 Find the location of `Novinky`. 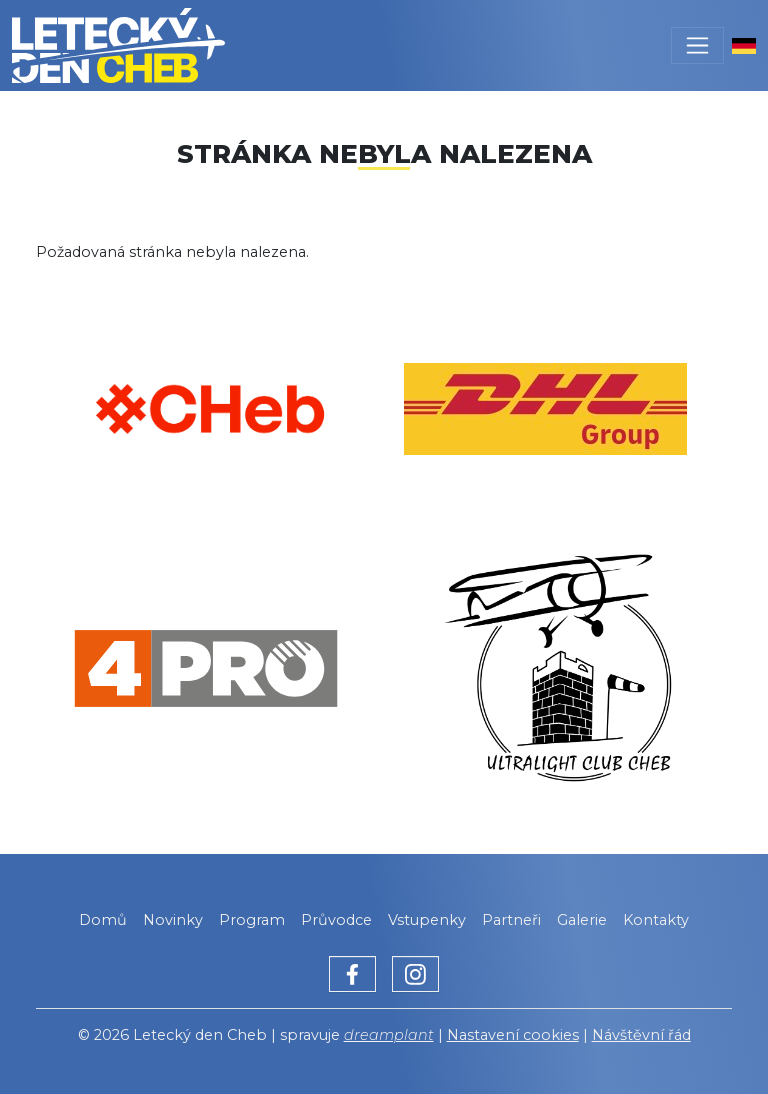

Novinky is located at coordinates (173, 920).